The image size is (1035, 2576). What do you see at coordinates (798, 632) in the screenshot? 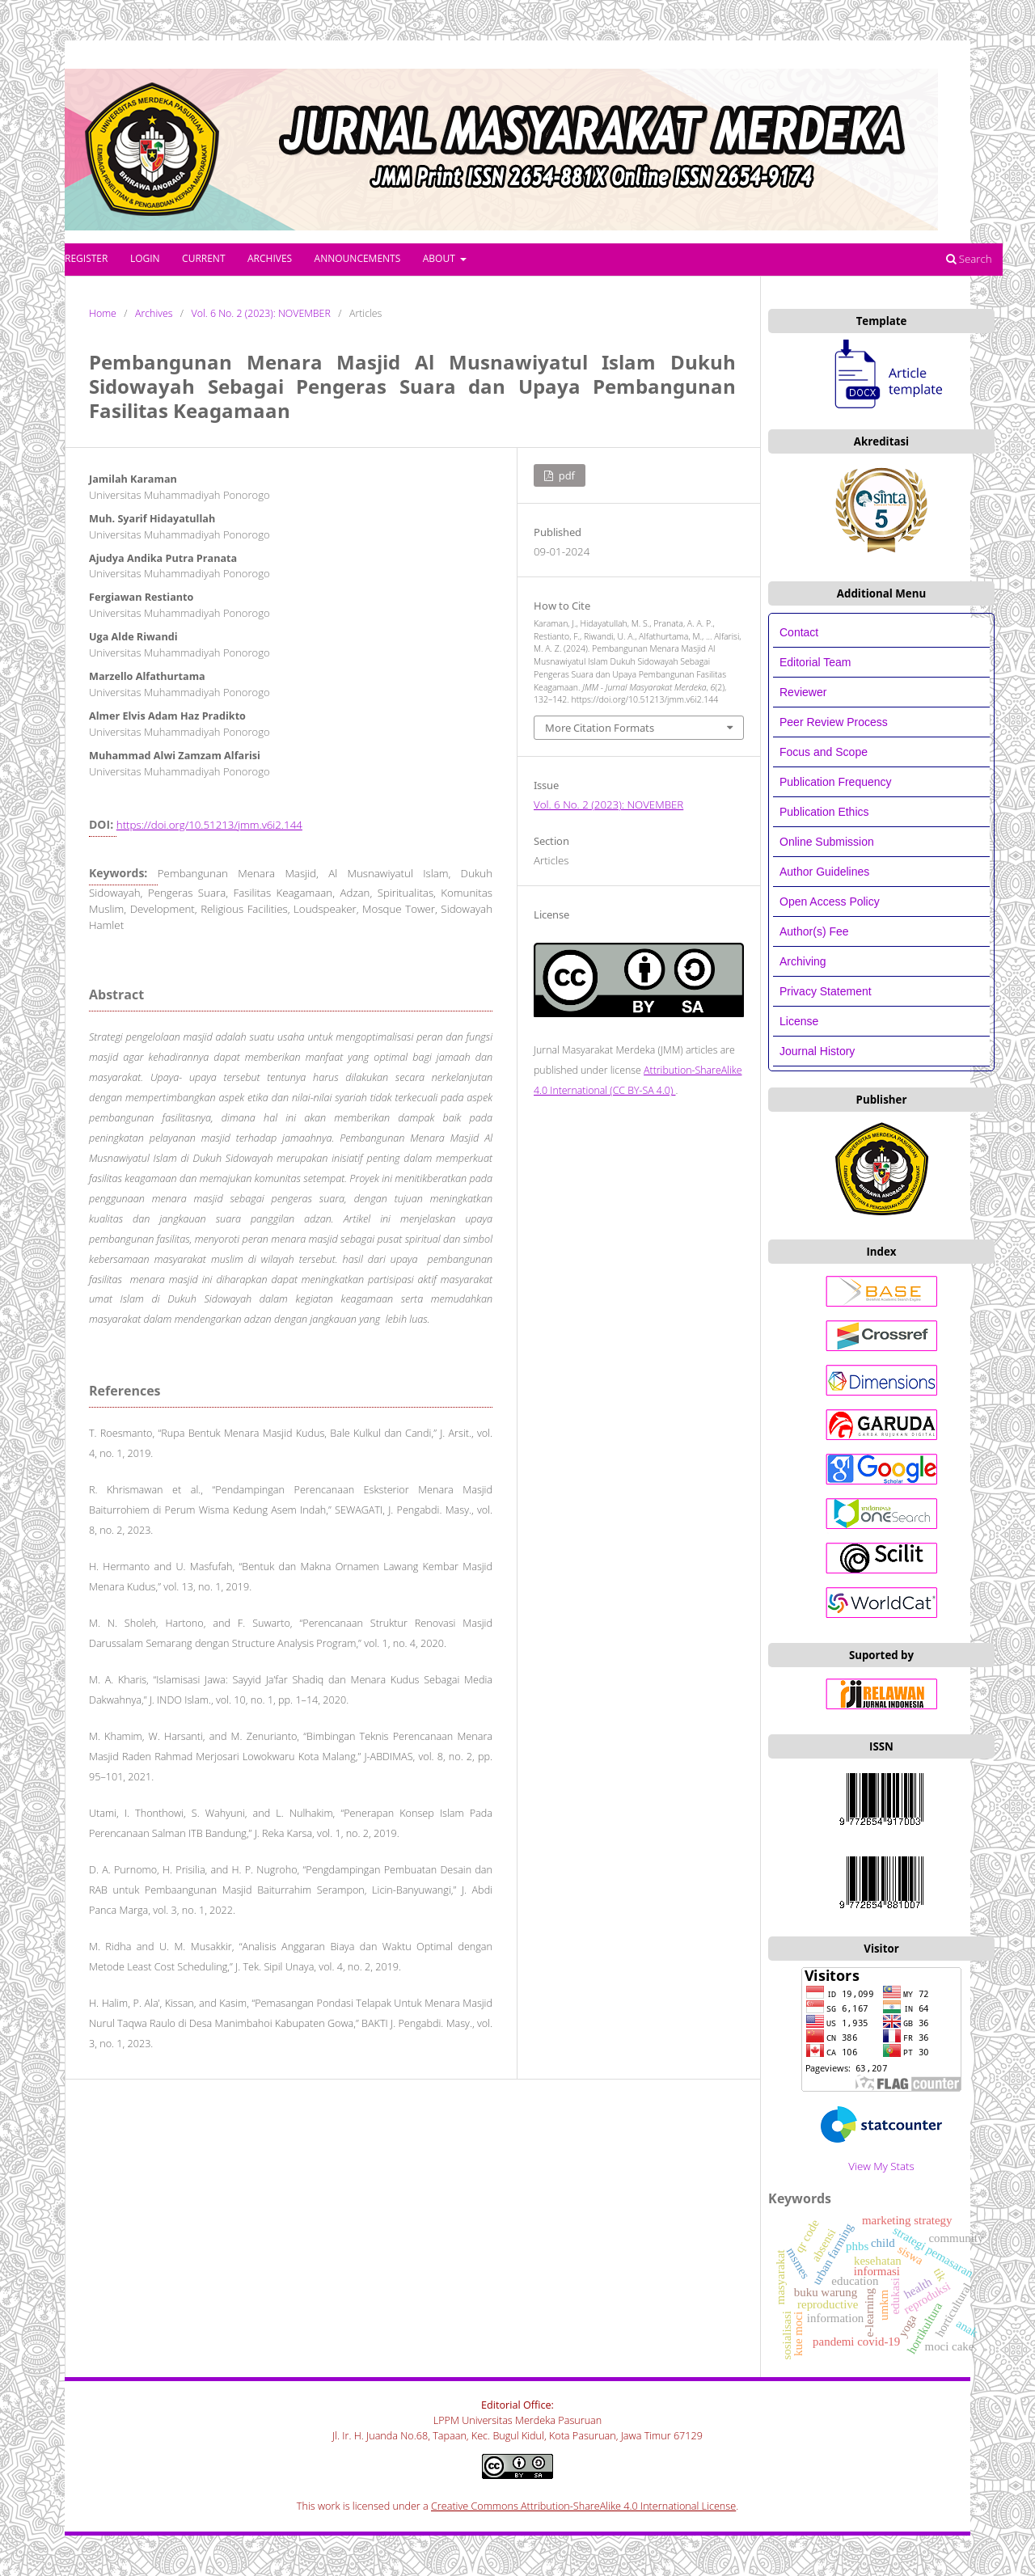
I see `Contact` at bounding box center [798, 632].